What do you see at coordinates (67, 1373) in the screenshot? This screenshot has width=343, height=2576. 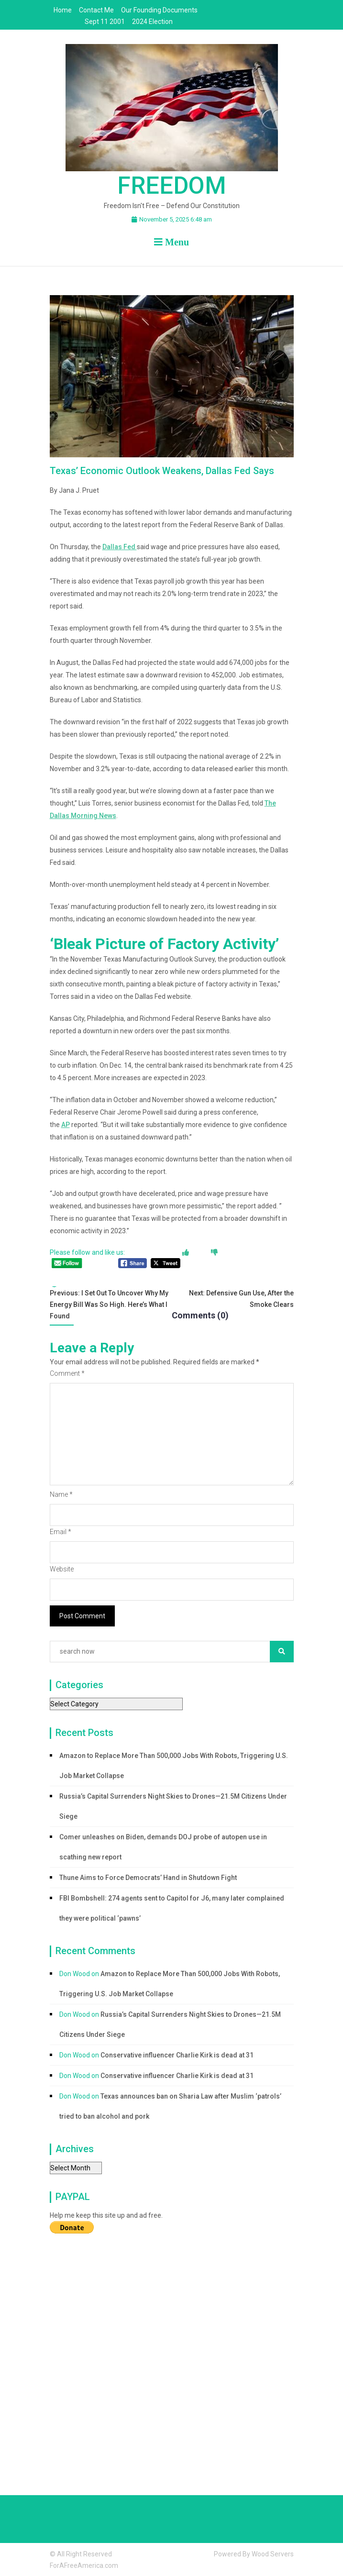 I see `Comment` at bounding box center [67, 1373].